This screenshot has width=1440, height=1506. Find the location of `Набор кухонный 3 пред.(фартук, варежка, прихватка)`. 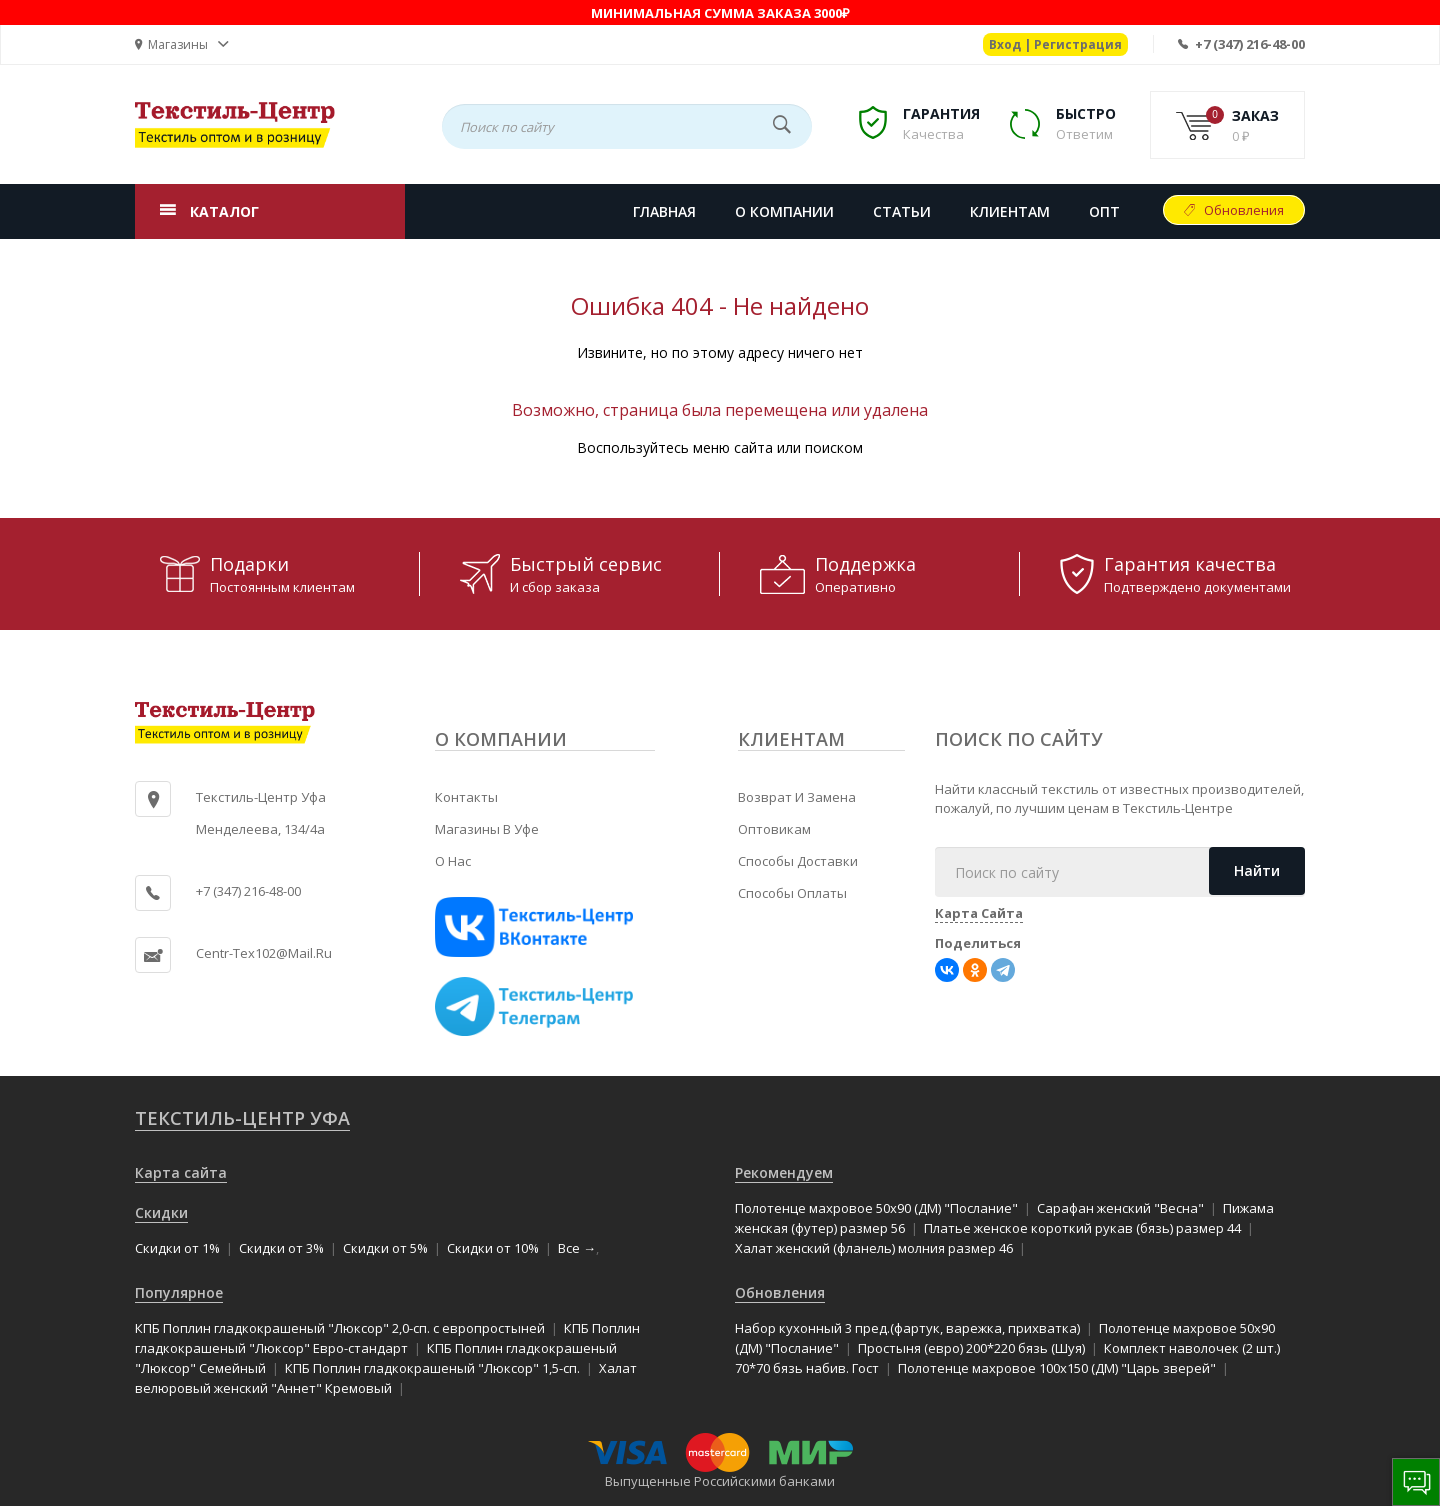

Набор кухонный 3 пред.(фартук, варежка, прихватка) is located at coordinates (907, 1328).